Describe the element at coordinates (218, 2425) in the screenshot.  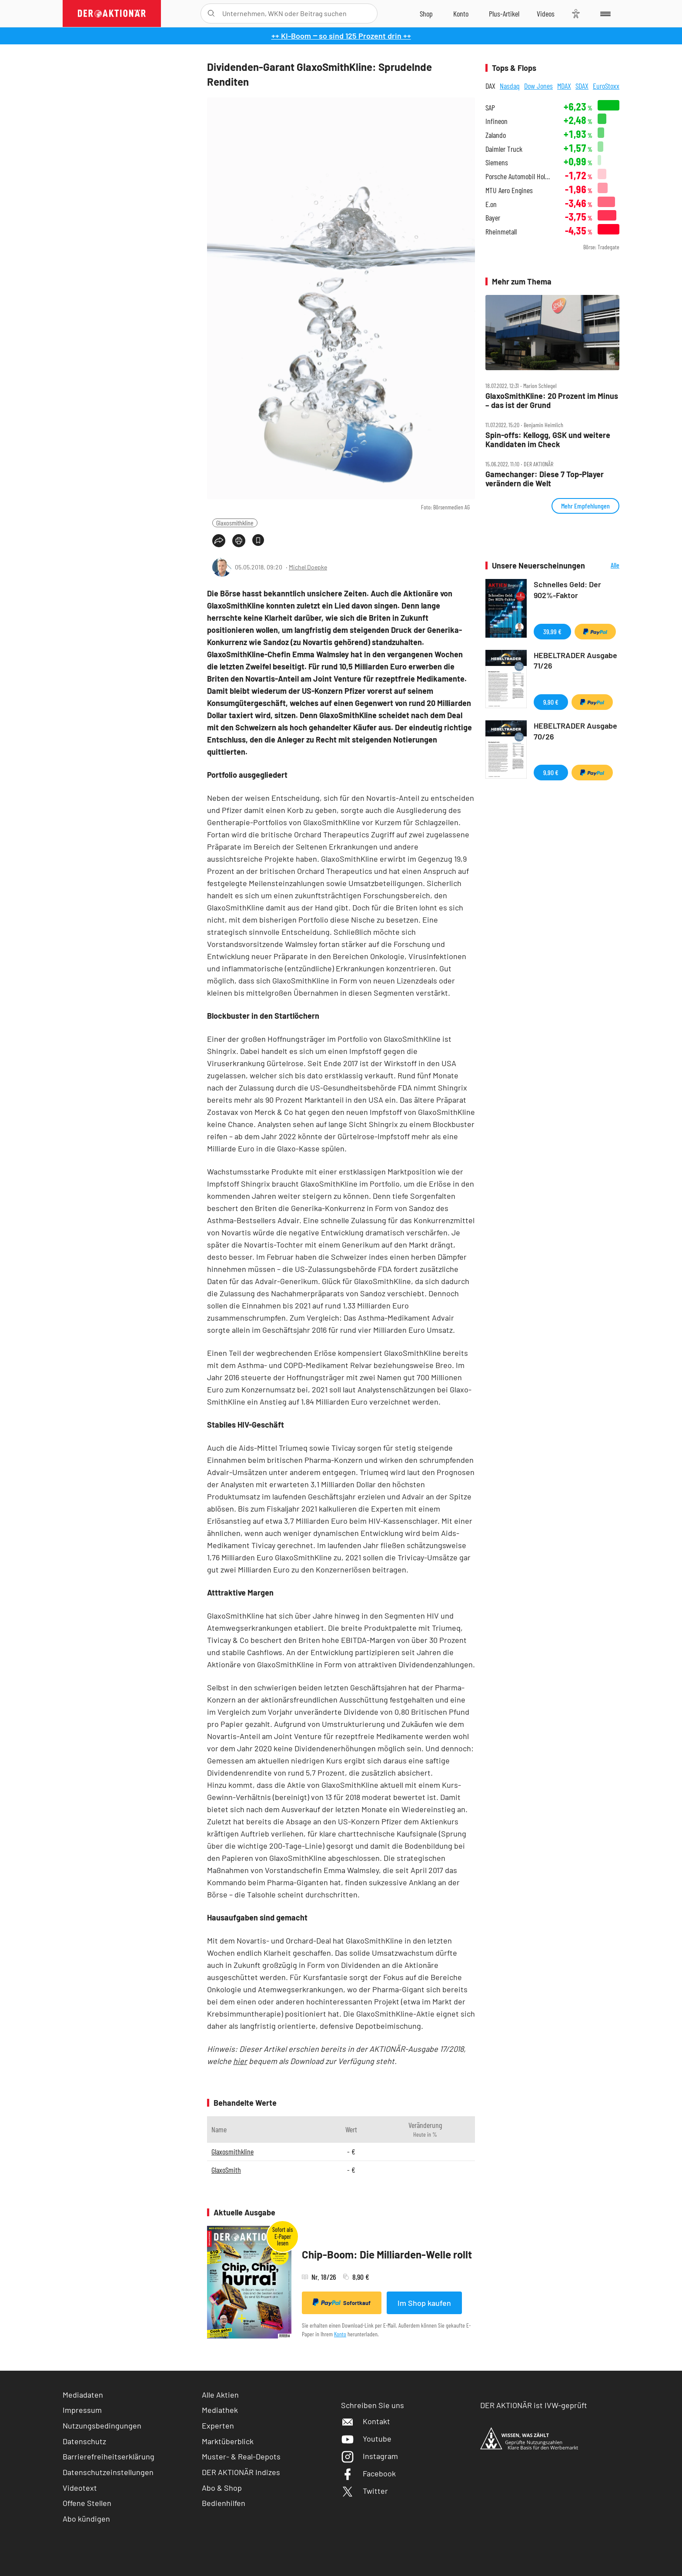
I see `Experten` at that location.